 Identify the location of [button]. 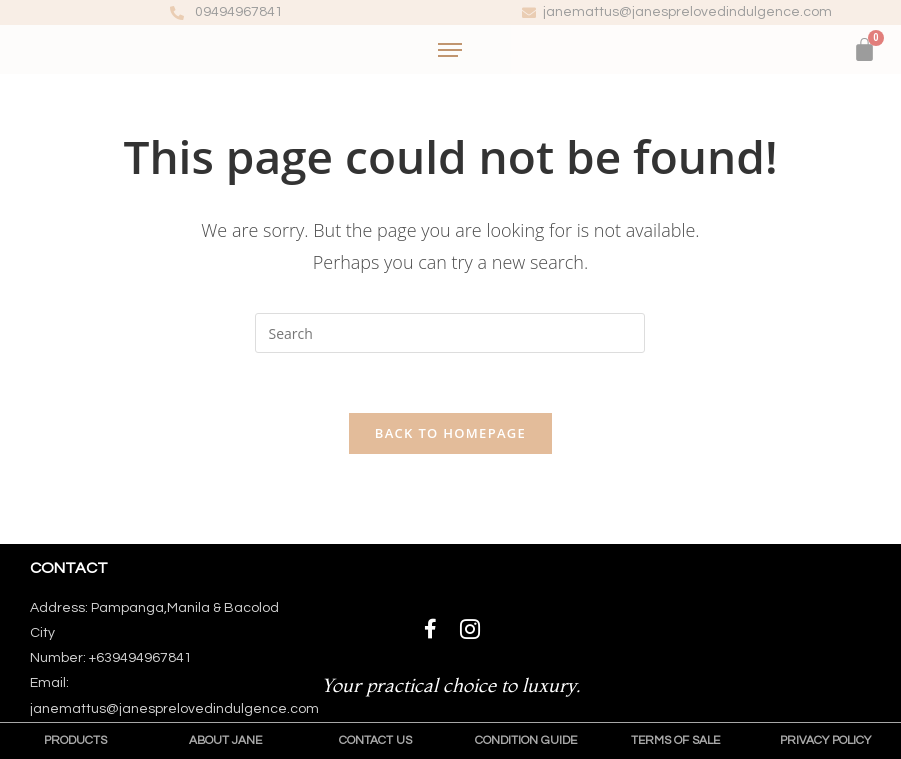
(75, 741).